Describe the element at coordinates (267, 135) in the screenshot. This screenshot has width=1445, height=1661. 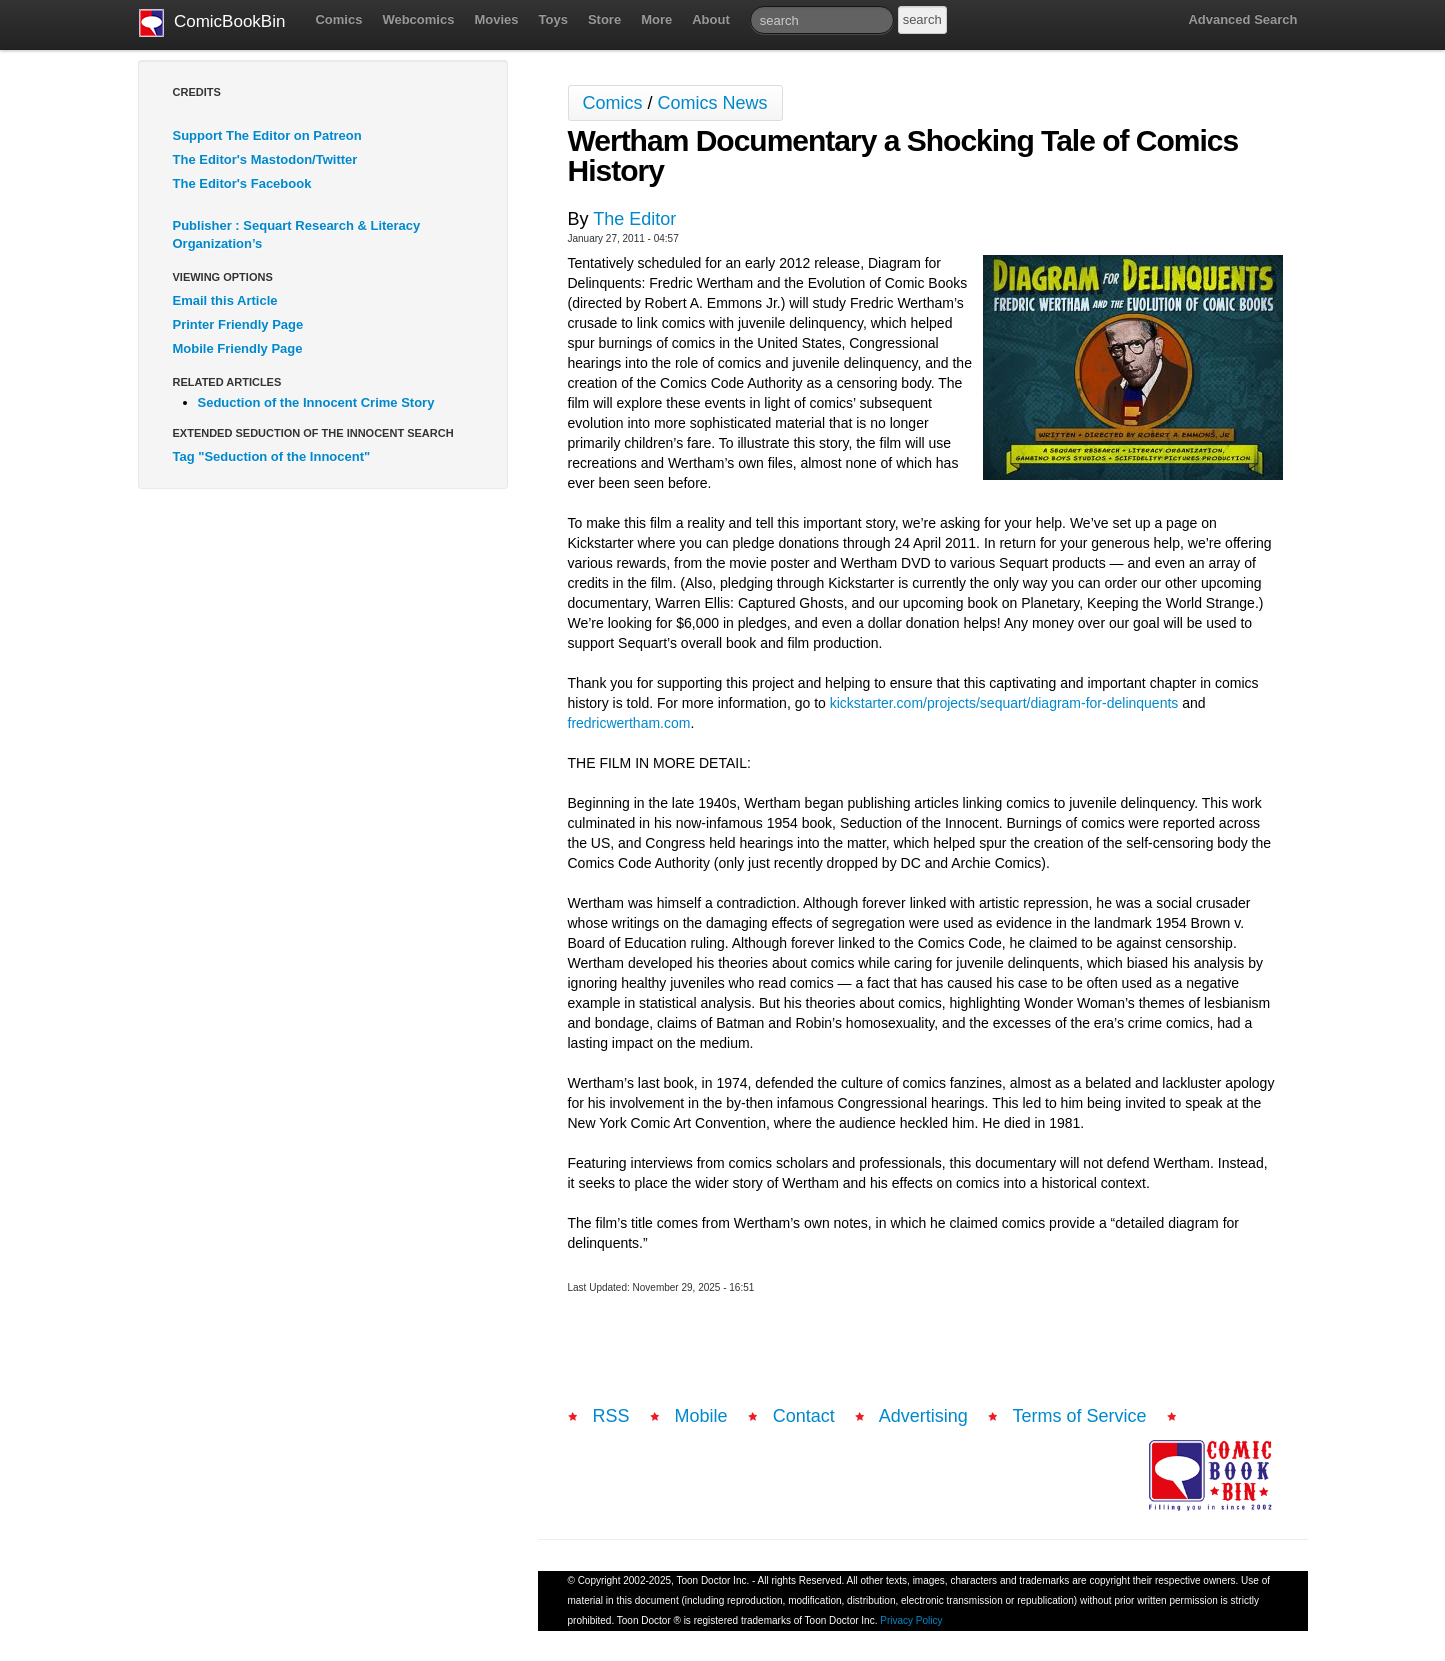
I see `Support The Editor on Patreon` at that location.